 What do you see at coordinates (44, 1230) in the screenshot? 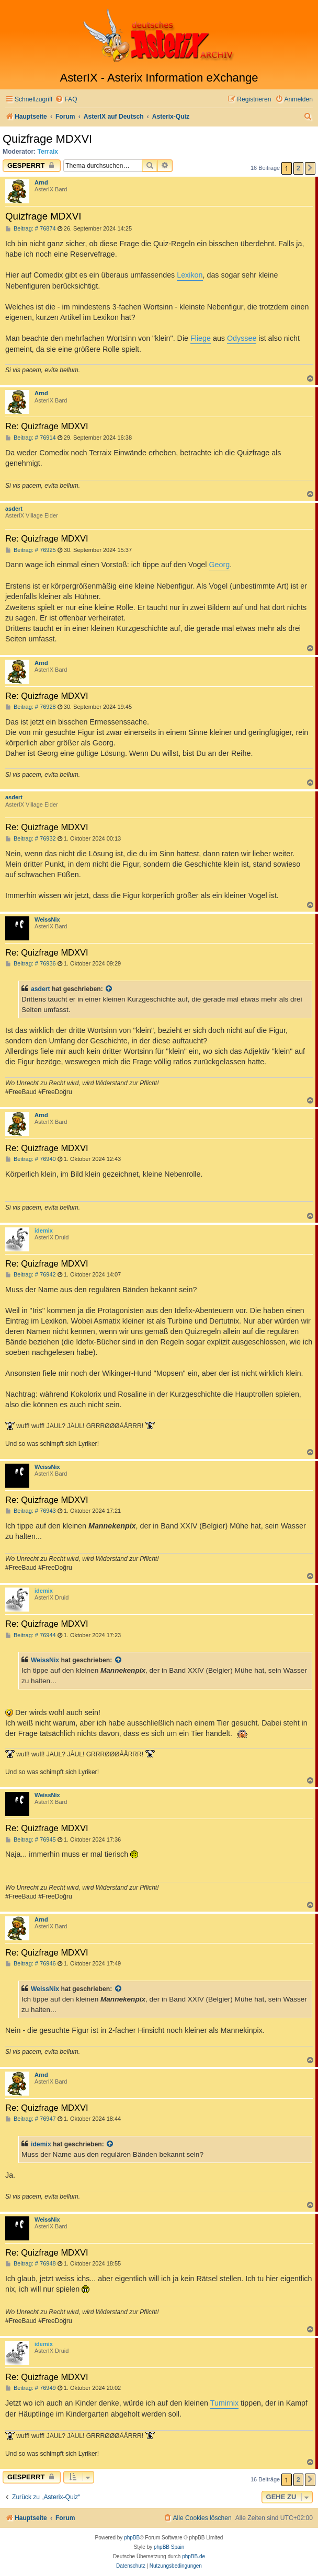
I see `idemix` at bounding box center [44, 1230].